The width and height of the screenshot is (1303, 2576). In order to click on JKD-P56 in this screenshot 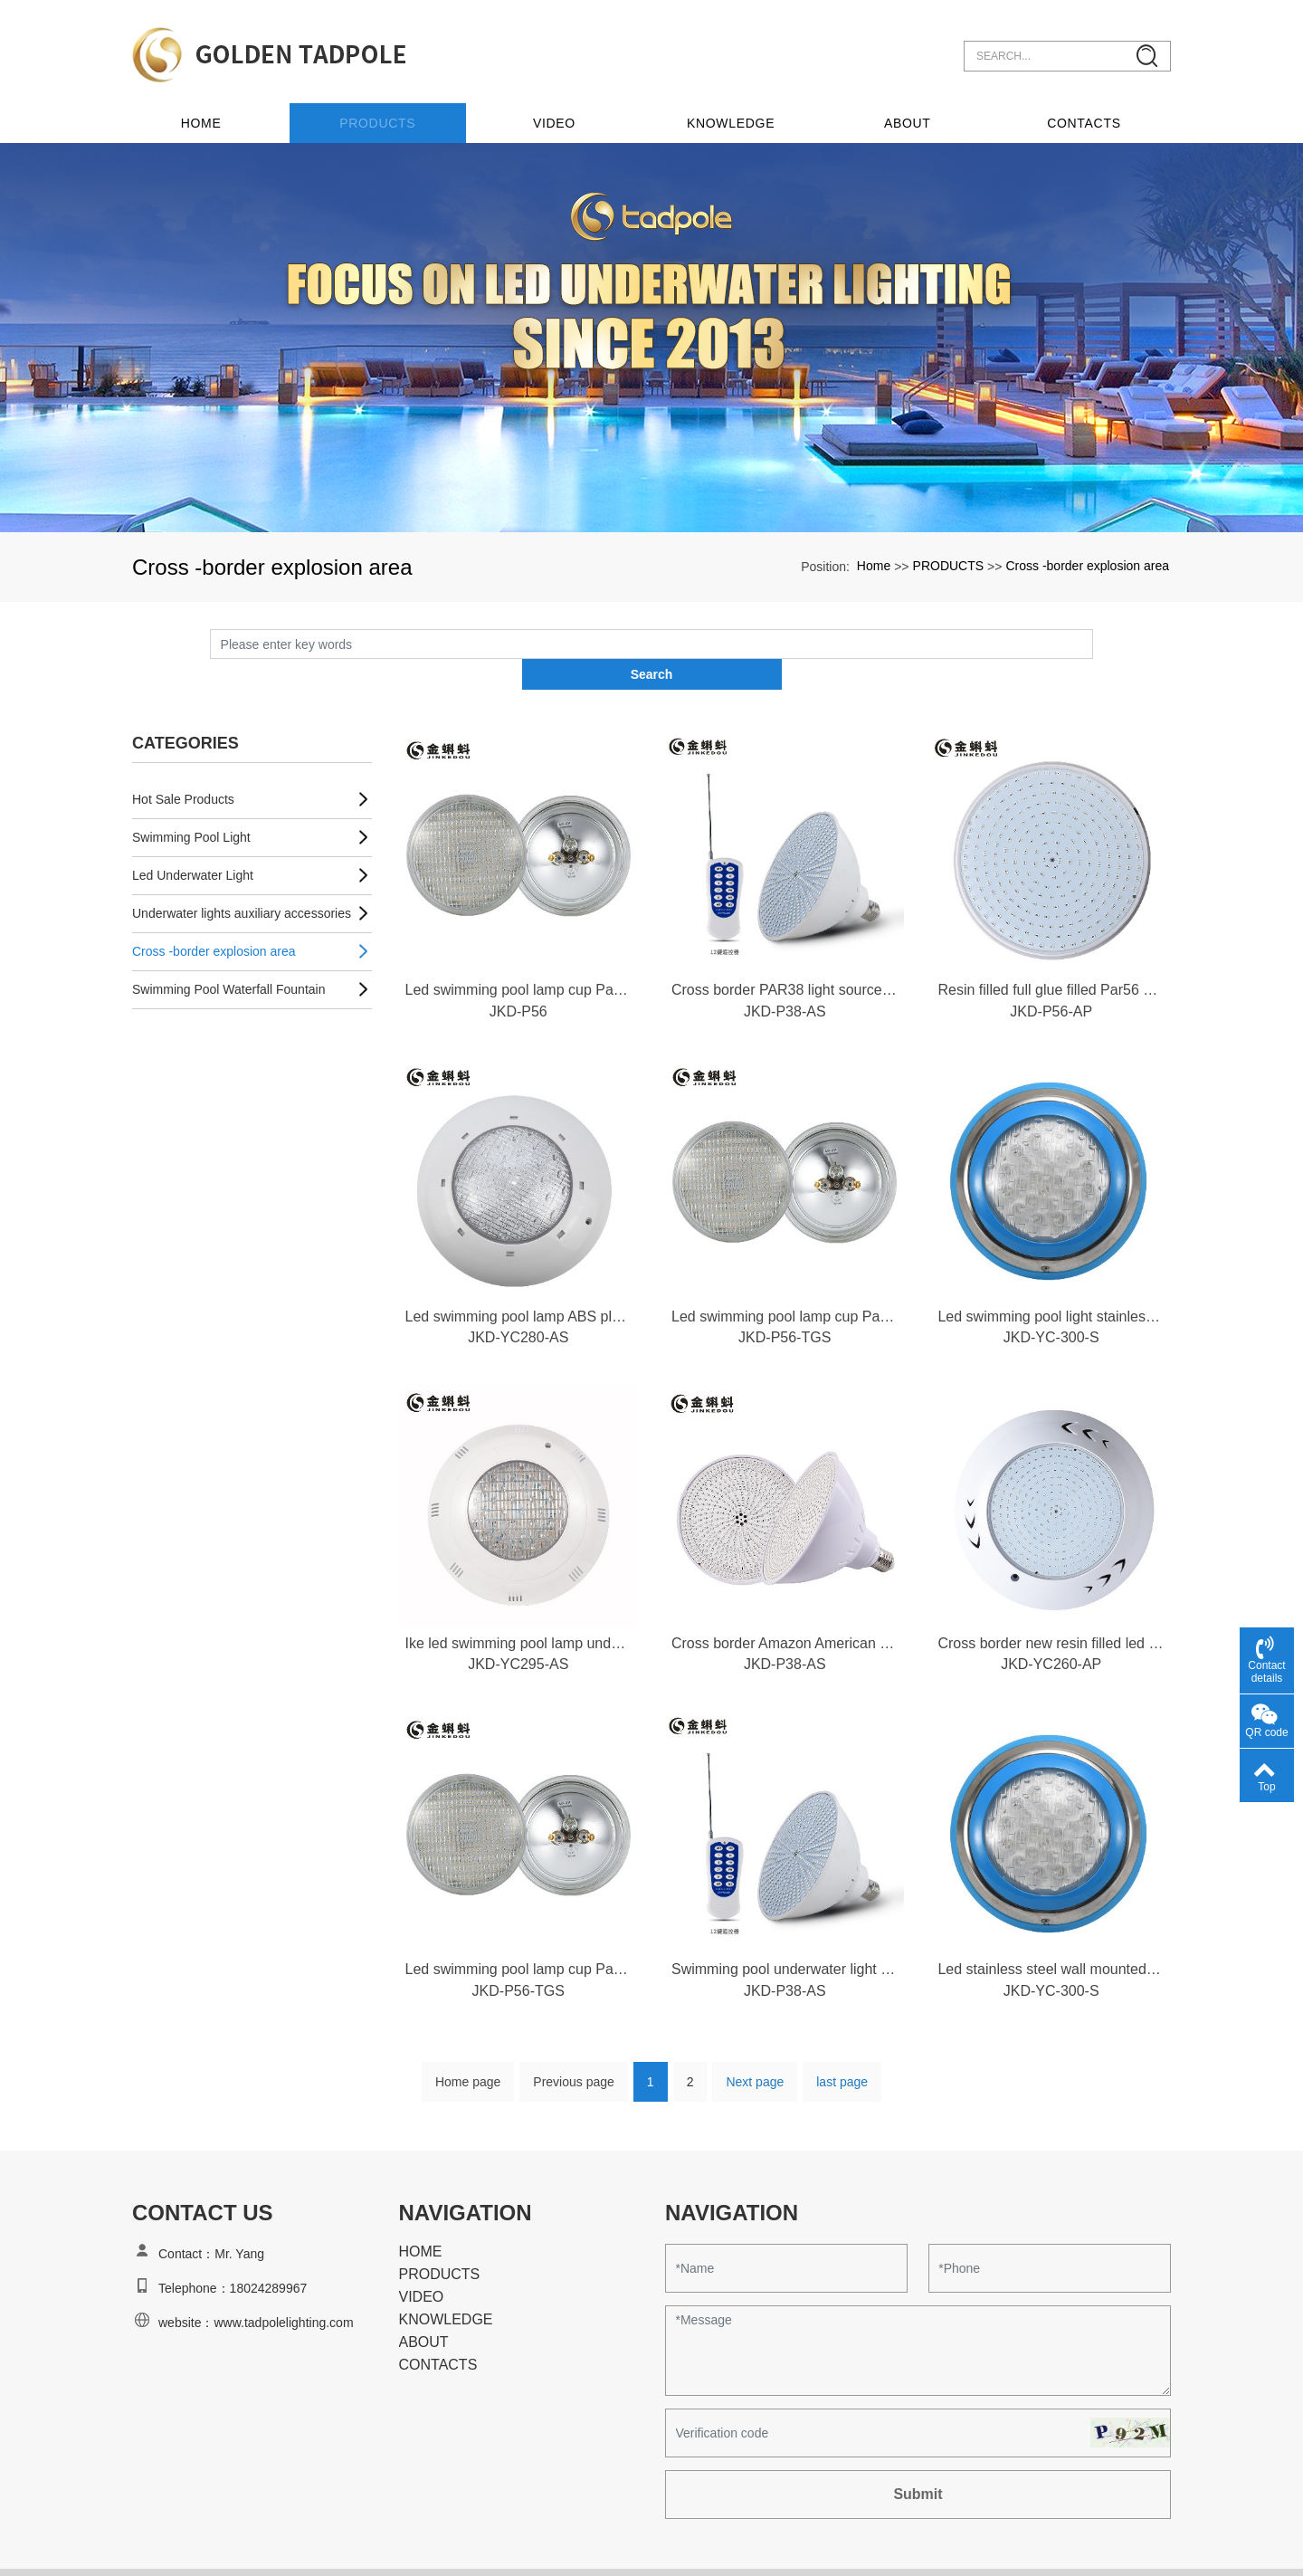, I will do `click(518, 969)`.